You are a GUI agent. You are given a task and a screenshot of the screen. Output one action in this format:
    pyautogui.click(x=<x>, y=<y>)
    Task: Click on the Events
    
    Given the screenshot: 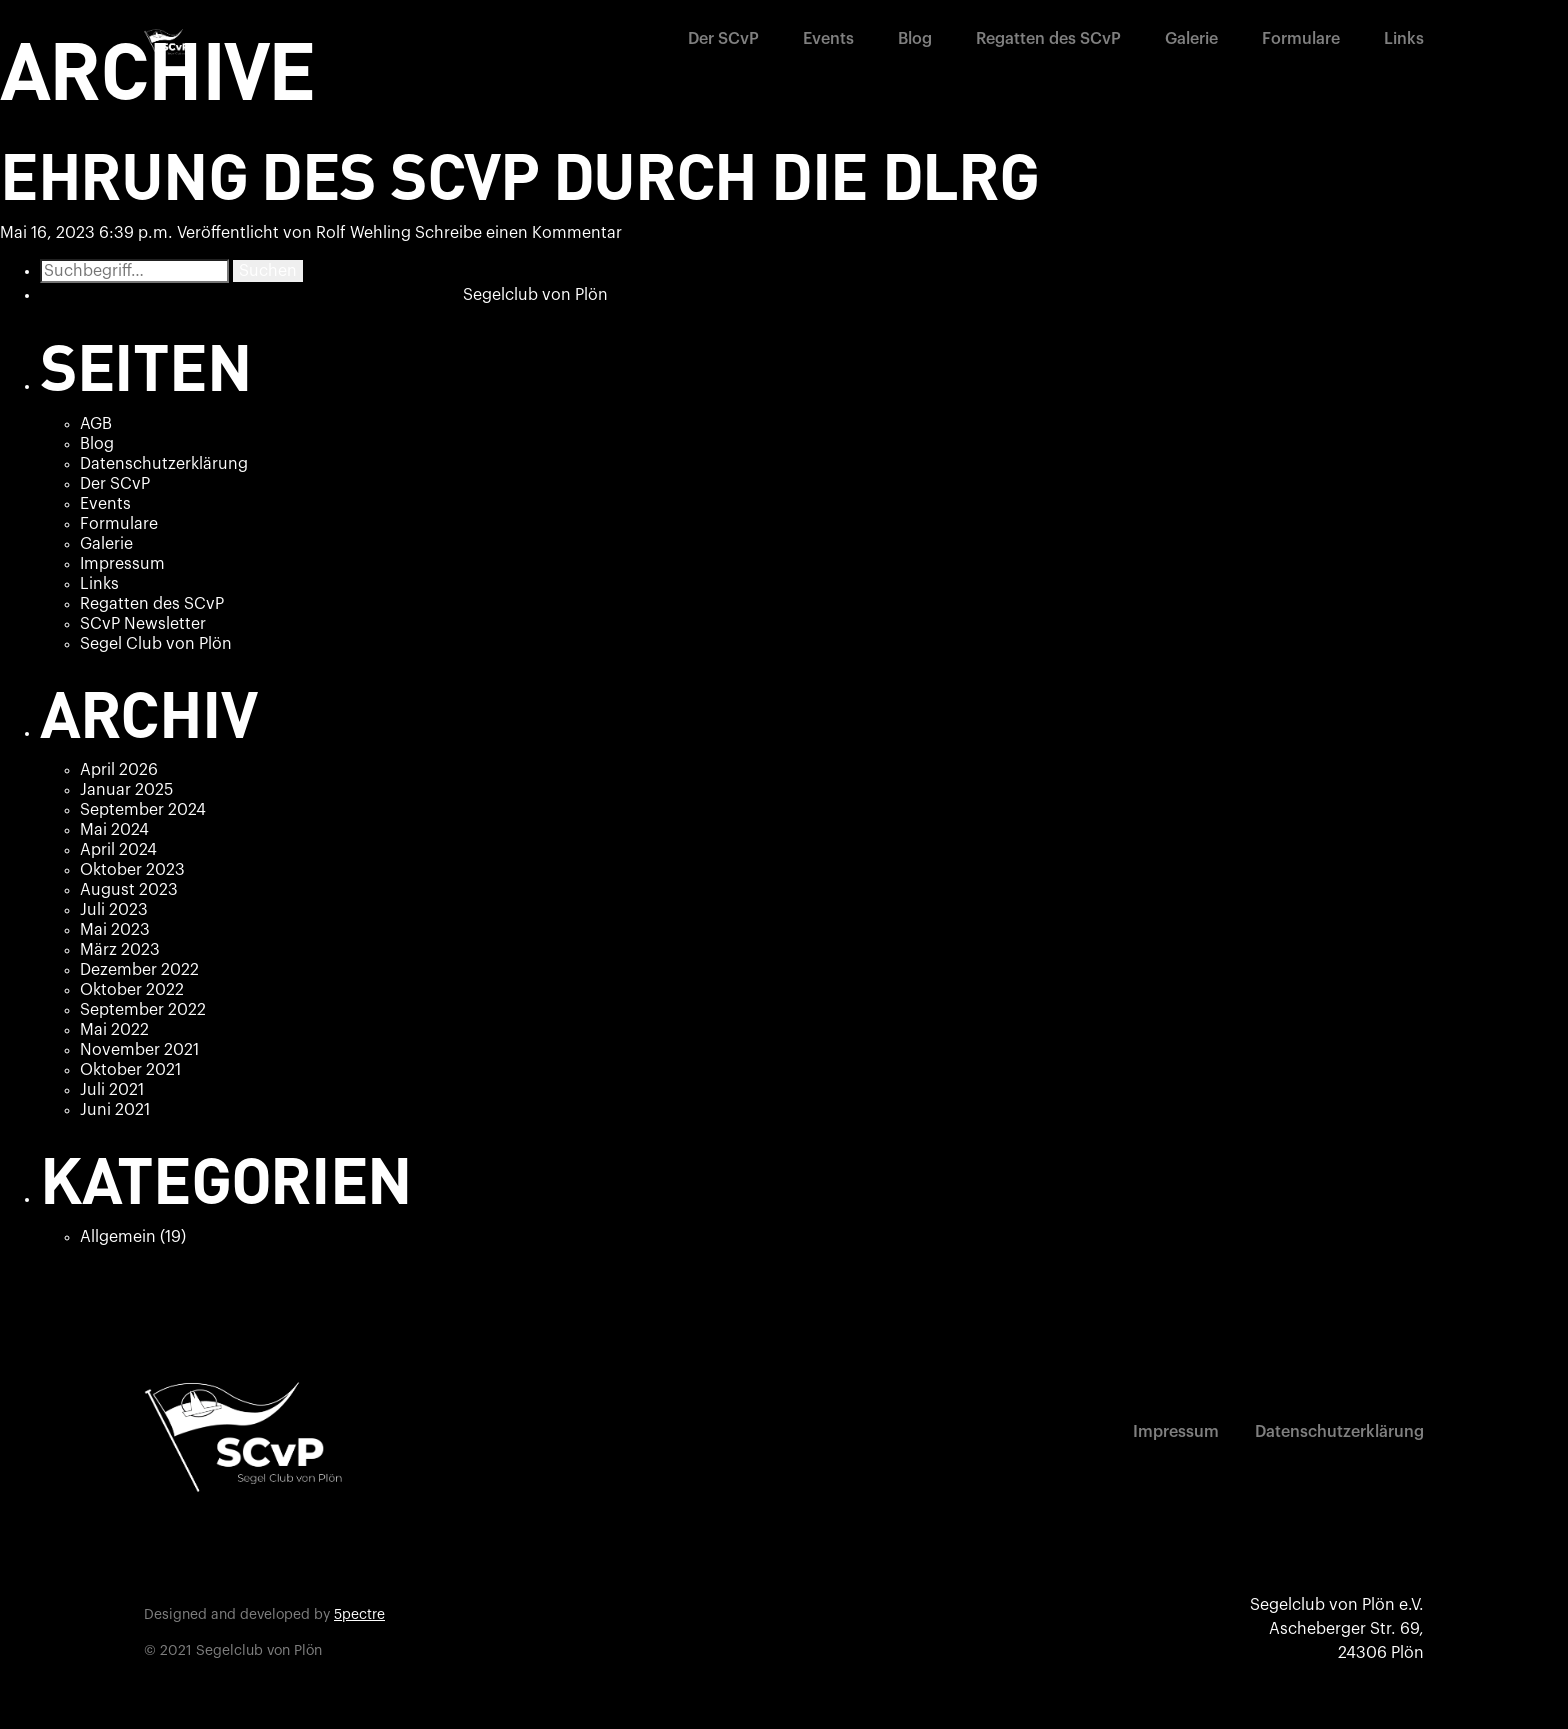 What is the action you would take?
    pyautogui.click(x=828, y=39)
    